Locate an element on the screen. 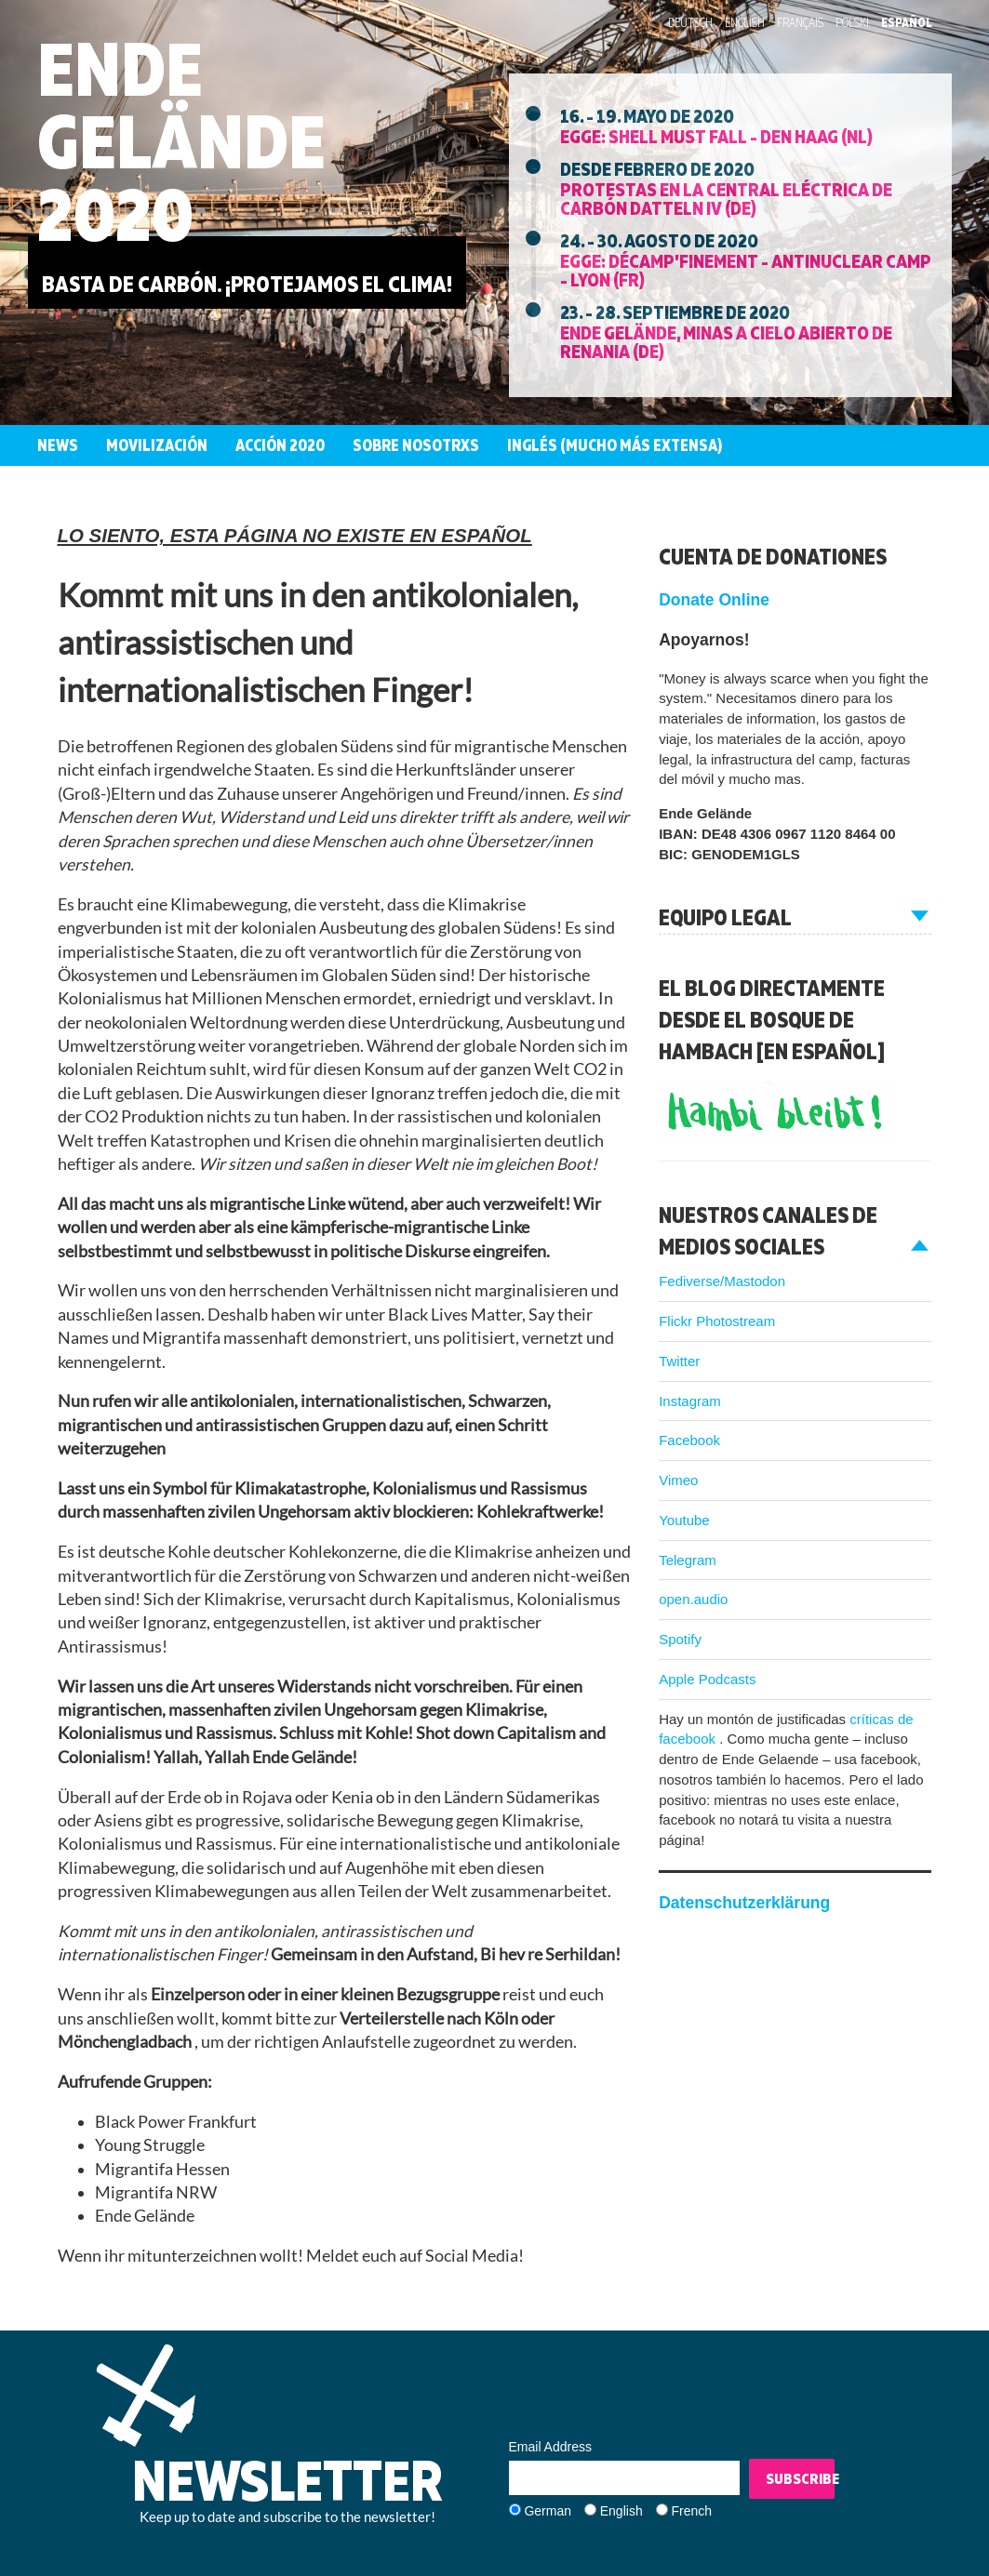 The width and height of the screenshot is (989, 2576). Acción 2020 is located at coordinates (280, 445).